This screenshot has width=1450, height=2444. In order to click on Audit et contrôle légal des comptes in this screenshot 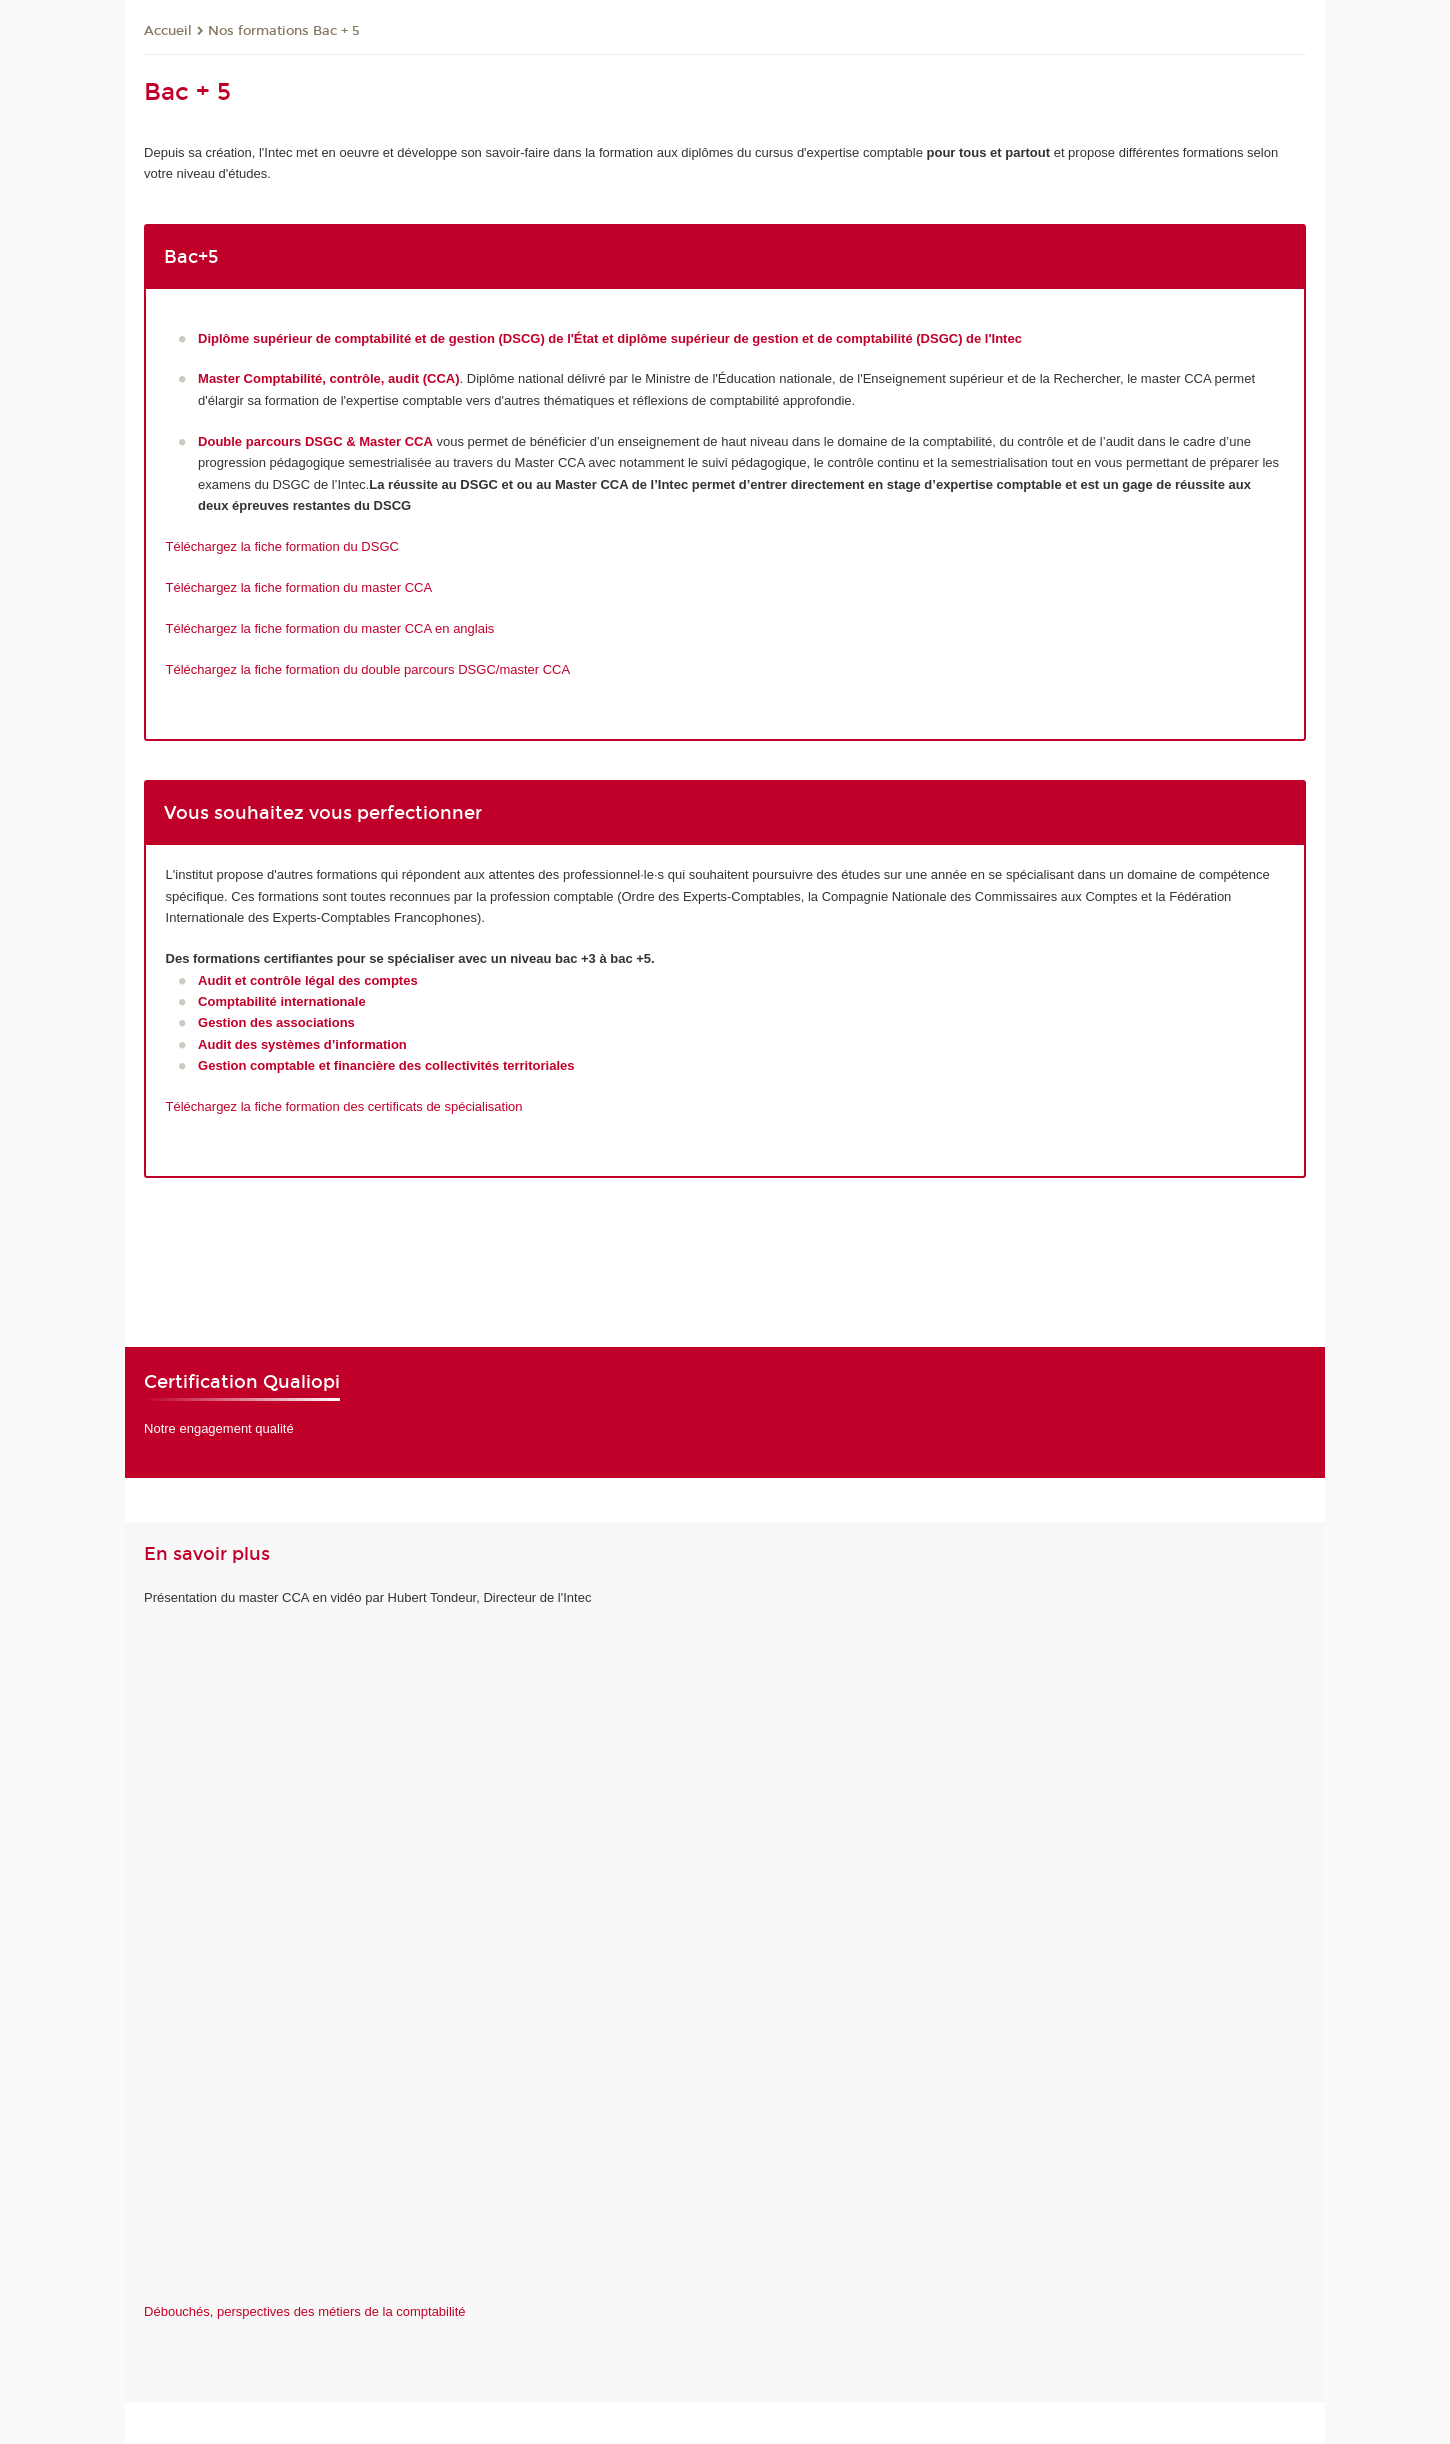, I will do `click(308, 980)`.